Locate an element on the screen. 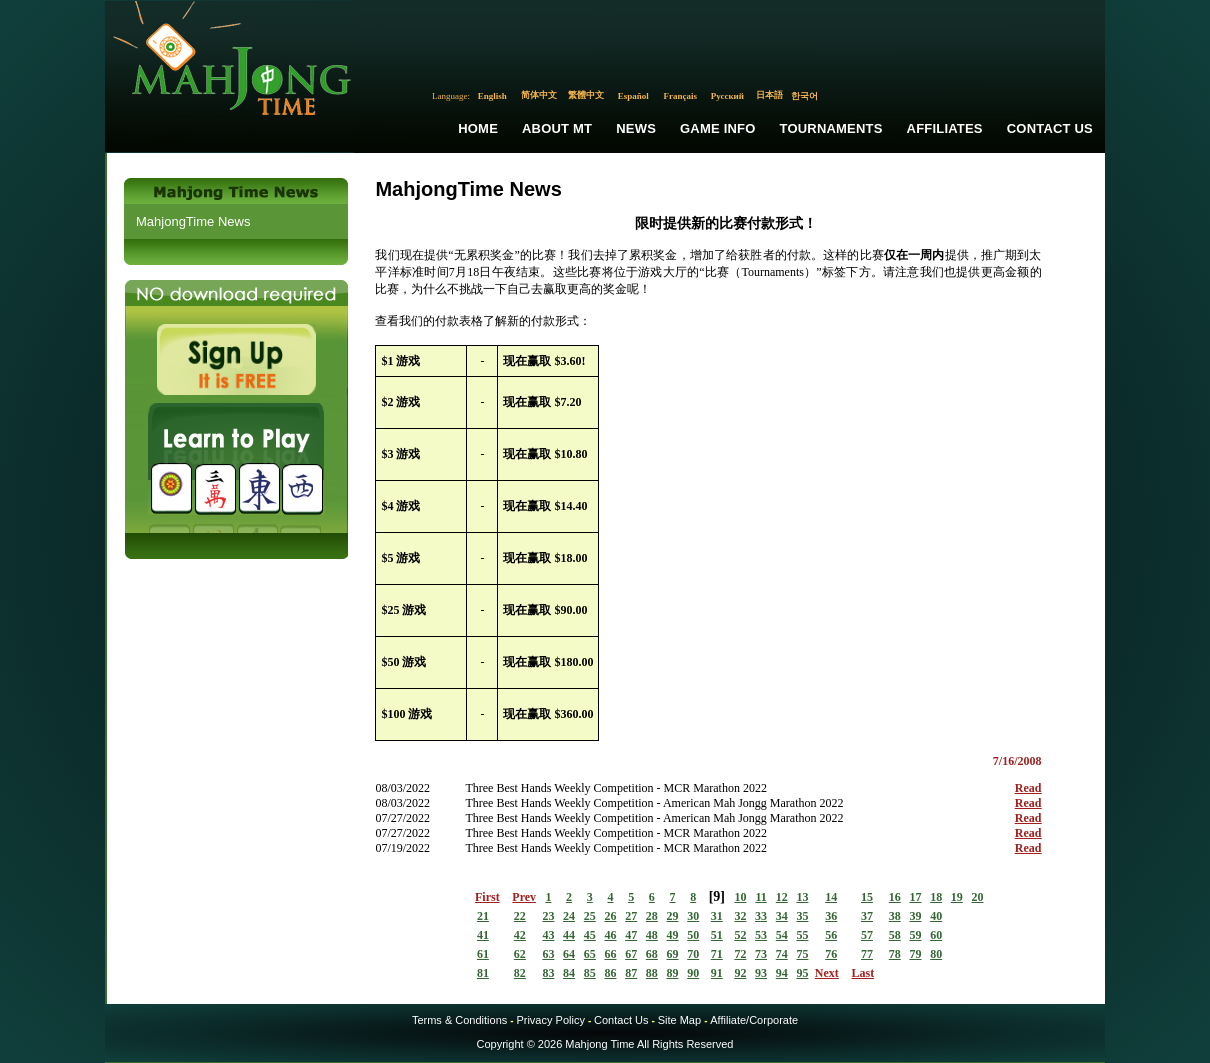  20 is located at coordinates (978, 897).